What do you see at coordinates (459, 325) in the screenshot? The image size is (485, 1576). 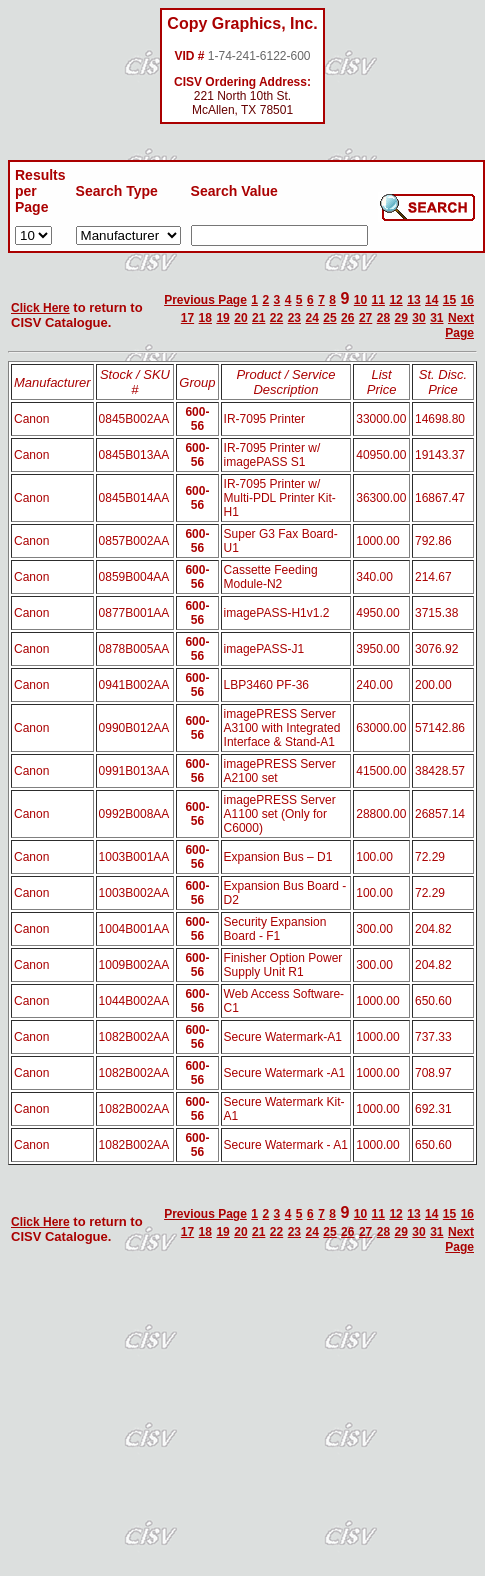 I see `Next Page` at bounding box center [459, 325].